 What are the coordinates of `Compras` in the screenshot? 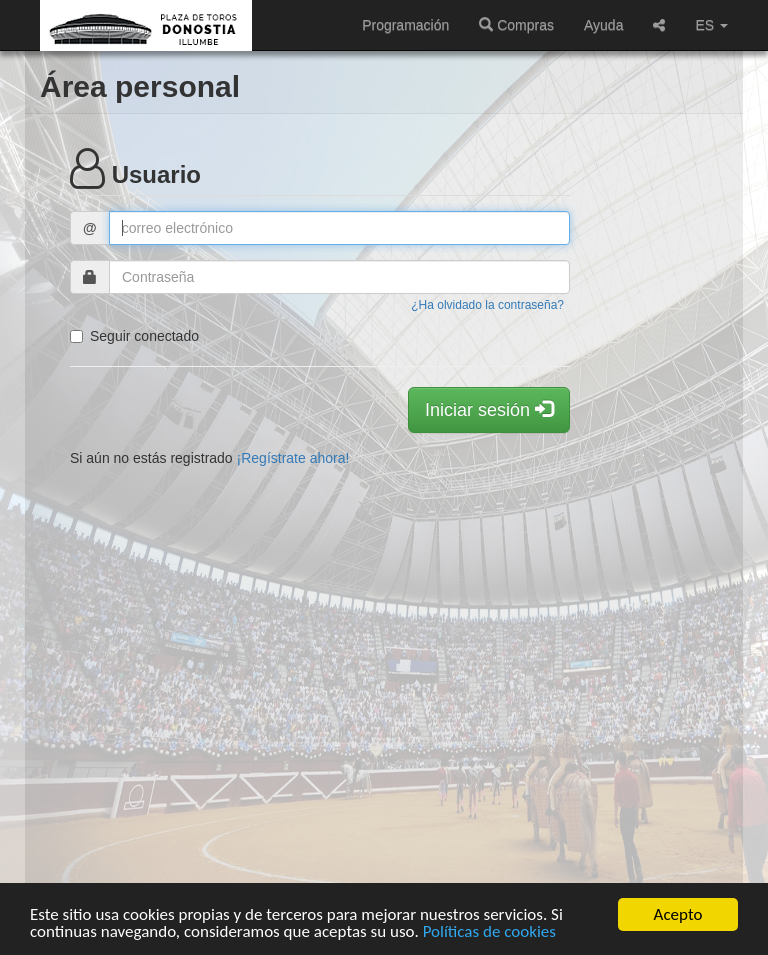 It's located at (516, 25).